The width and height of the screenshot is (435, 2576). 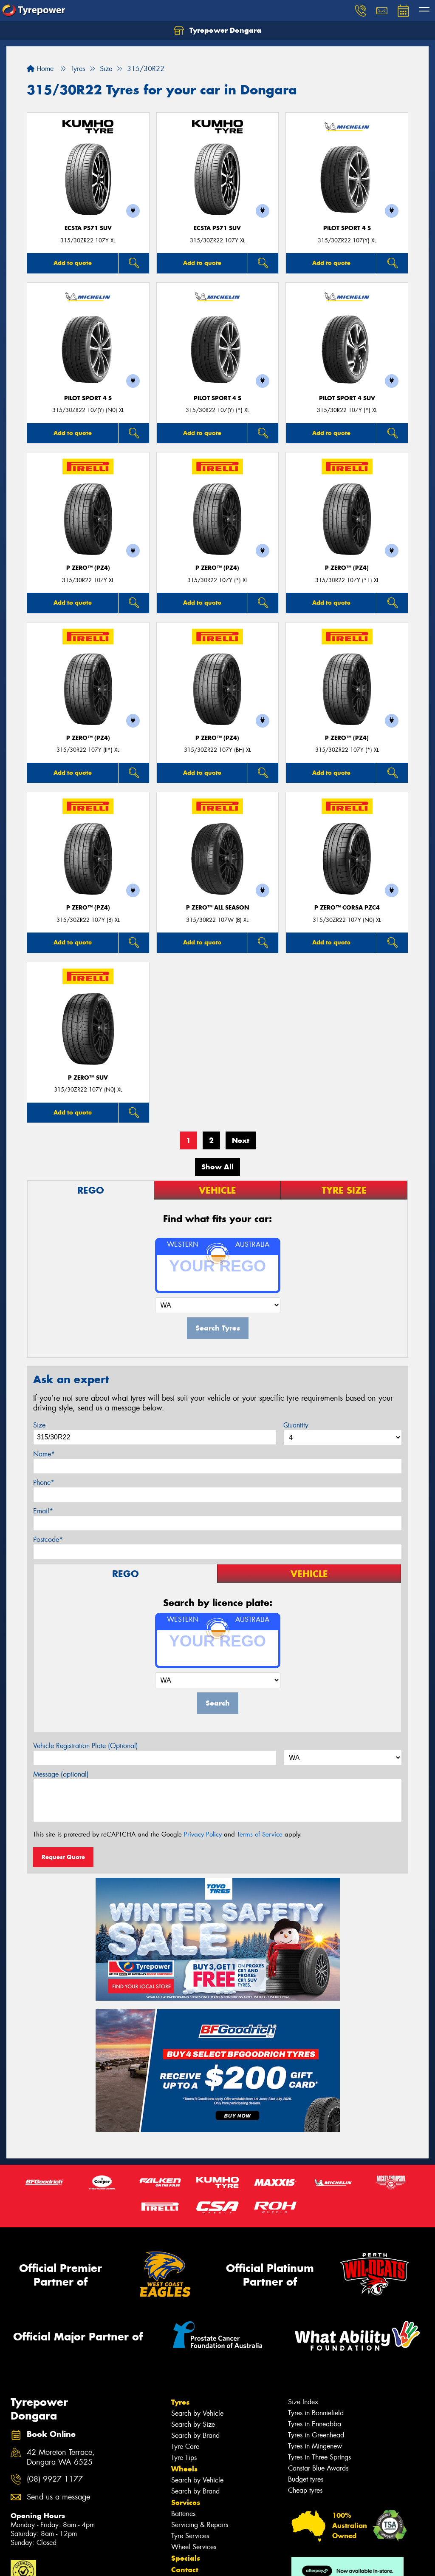 What do you see at coordinates (44, 1454) in the screenshot?
I see `Name*` at bounding box center [44, 1454].